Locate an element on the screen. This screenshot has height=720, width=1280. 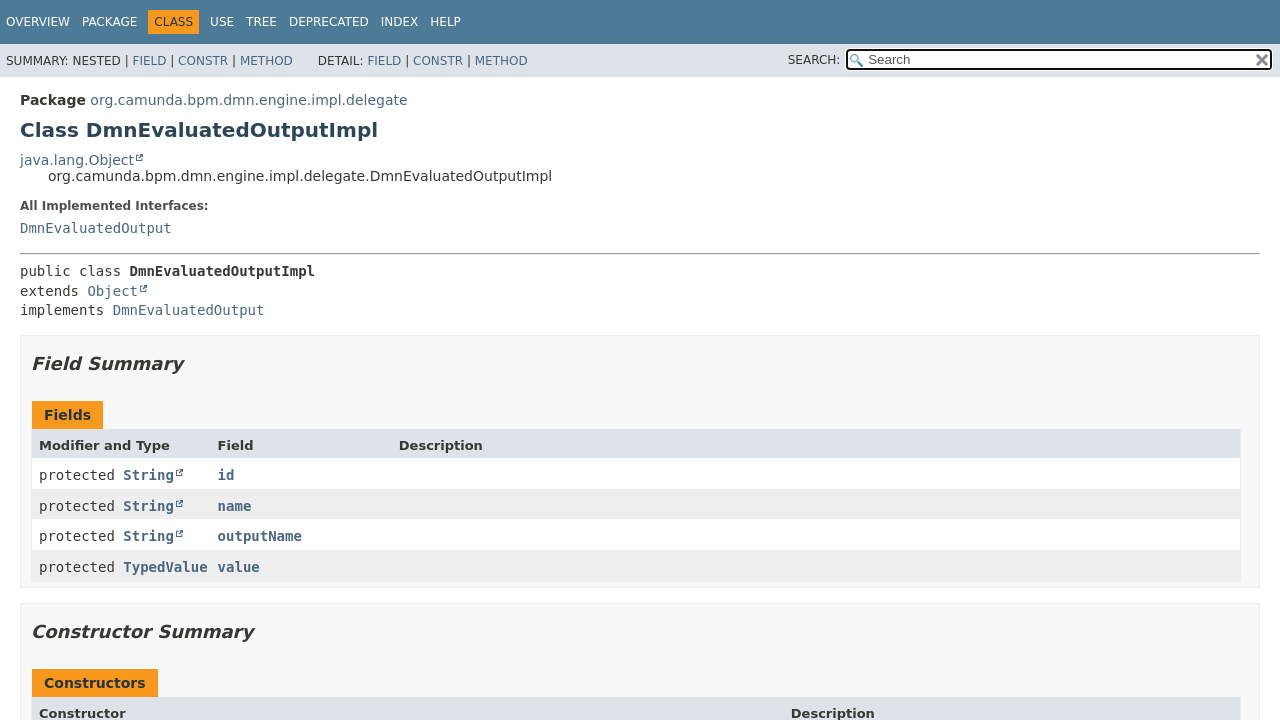
Use is located at coordinates (222, 22).